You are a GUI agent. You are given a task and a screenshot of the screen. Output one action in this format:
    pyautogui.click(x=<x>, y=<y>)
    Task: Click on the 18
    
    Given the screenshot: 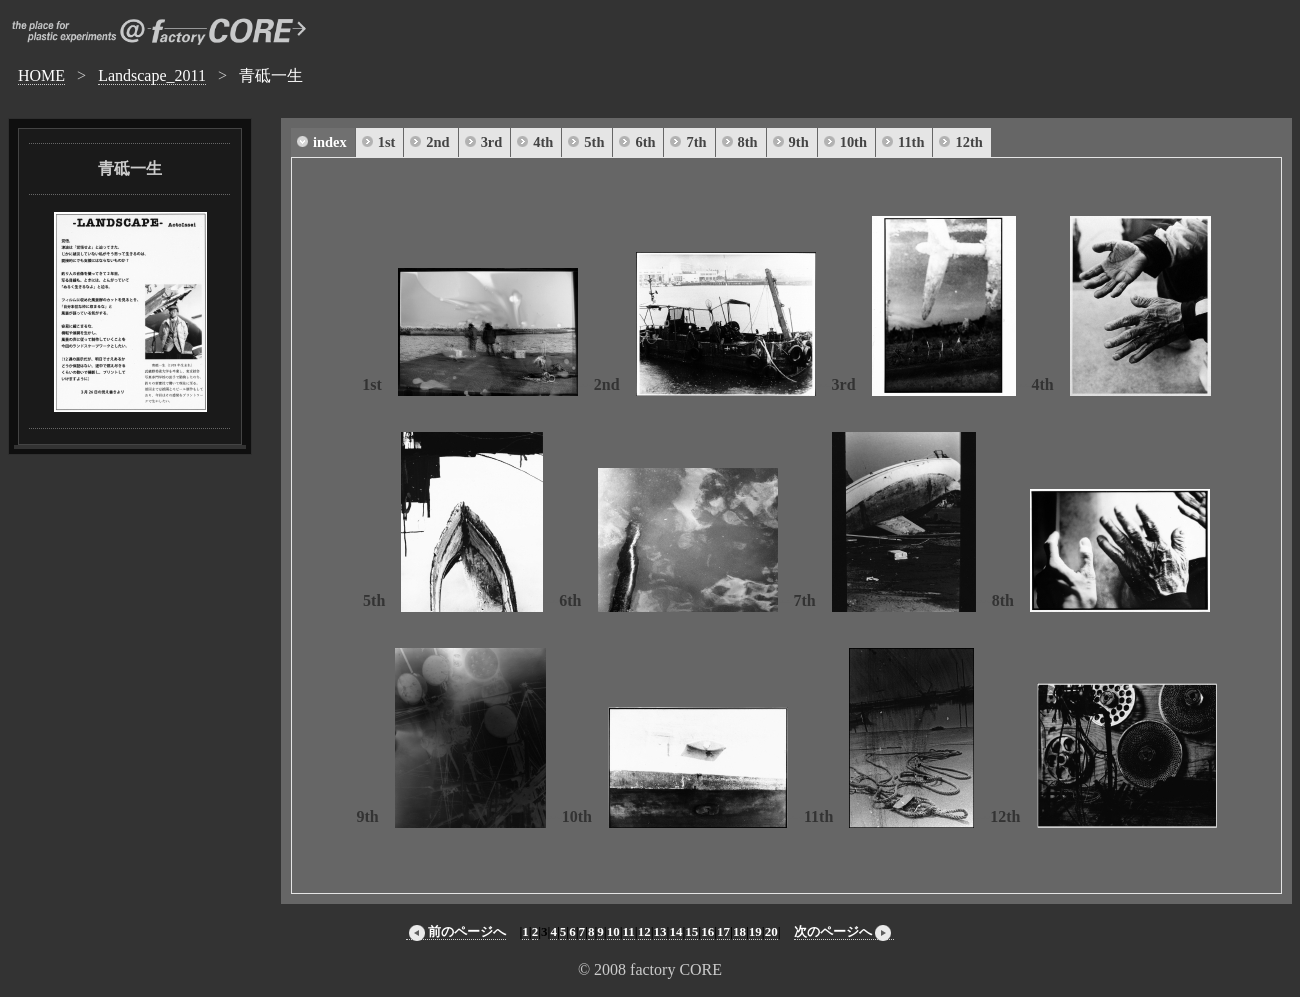 What is the action you would take?
    pyautogui.click(x=739, y=931)
    